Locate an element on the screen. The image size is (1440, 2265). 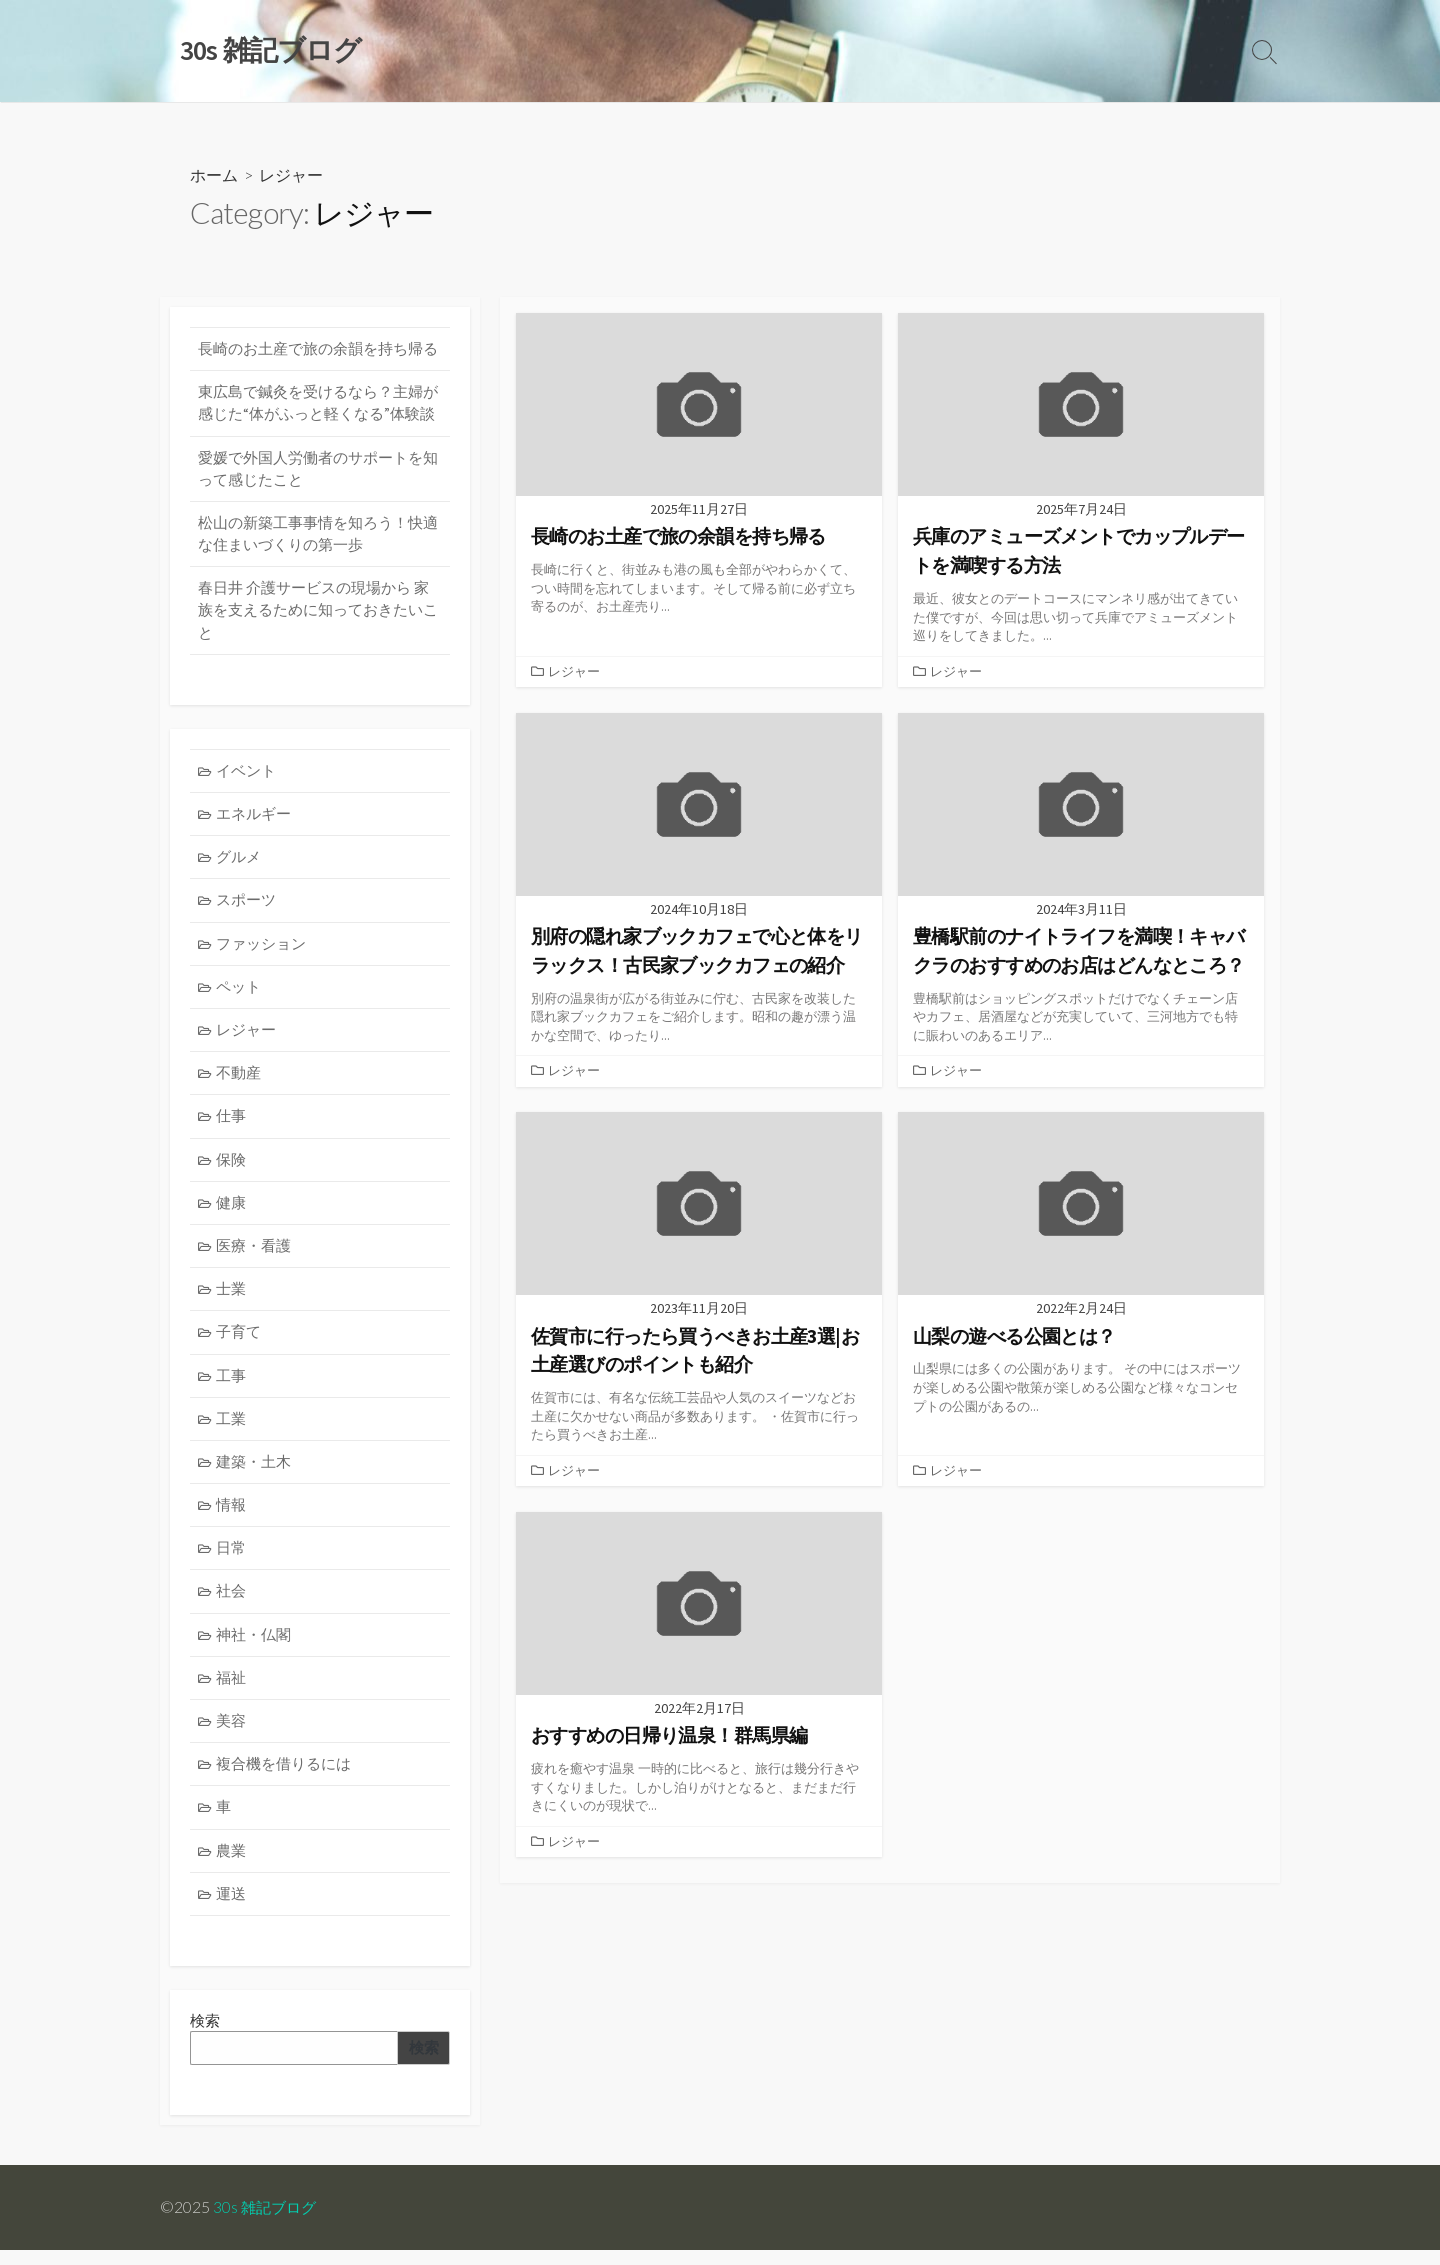
福祉 is located at coordinates (232, 1689).